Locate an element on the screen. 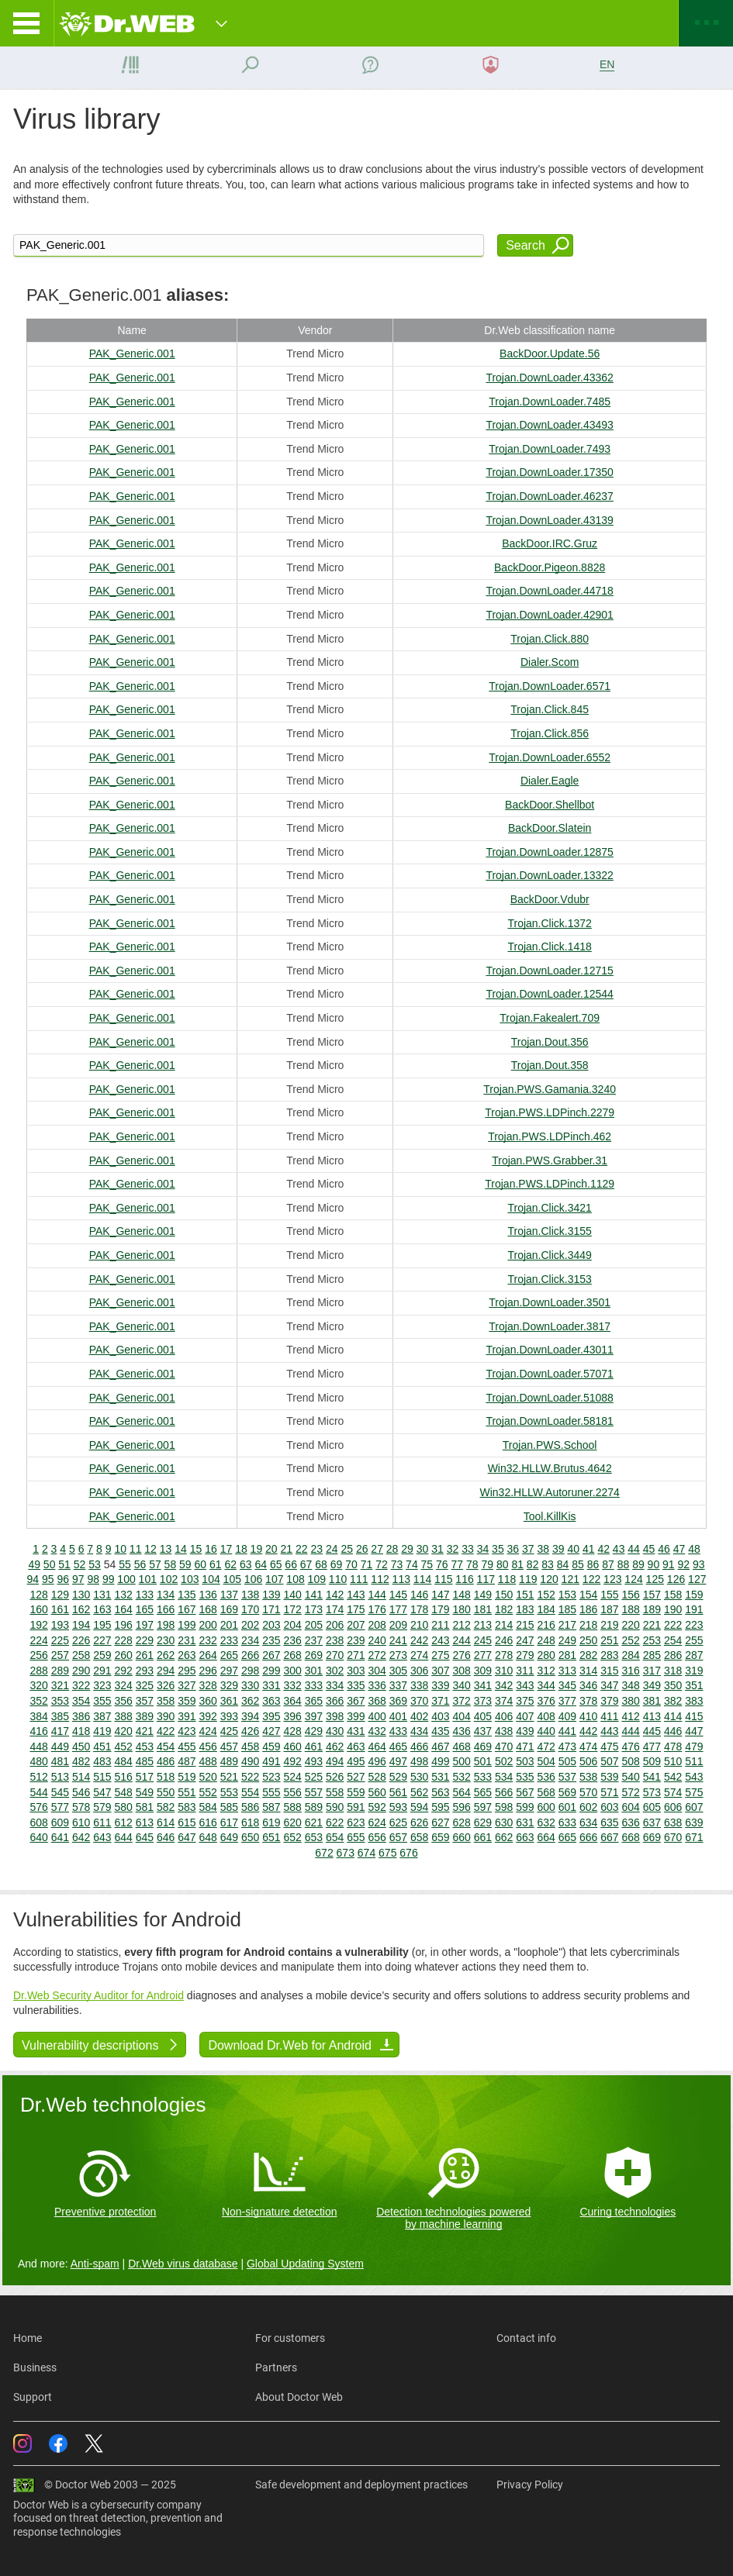  414 is located at coordinates (673, 1716).